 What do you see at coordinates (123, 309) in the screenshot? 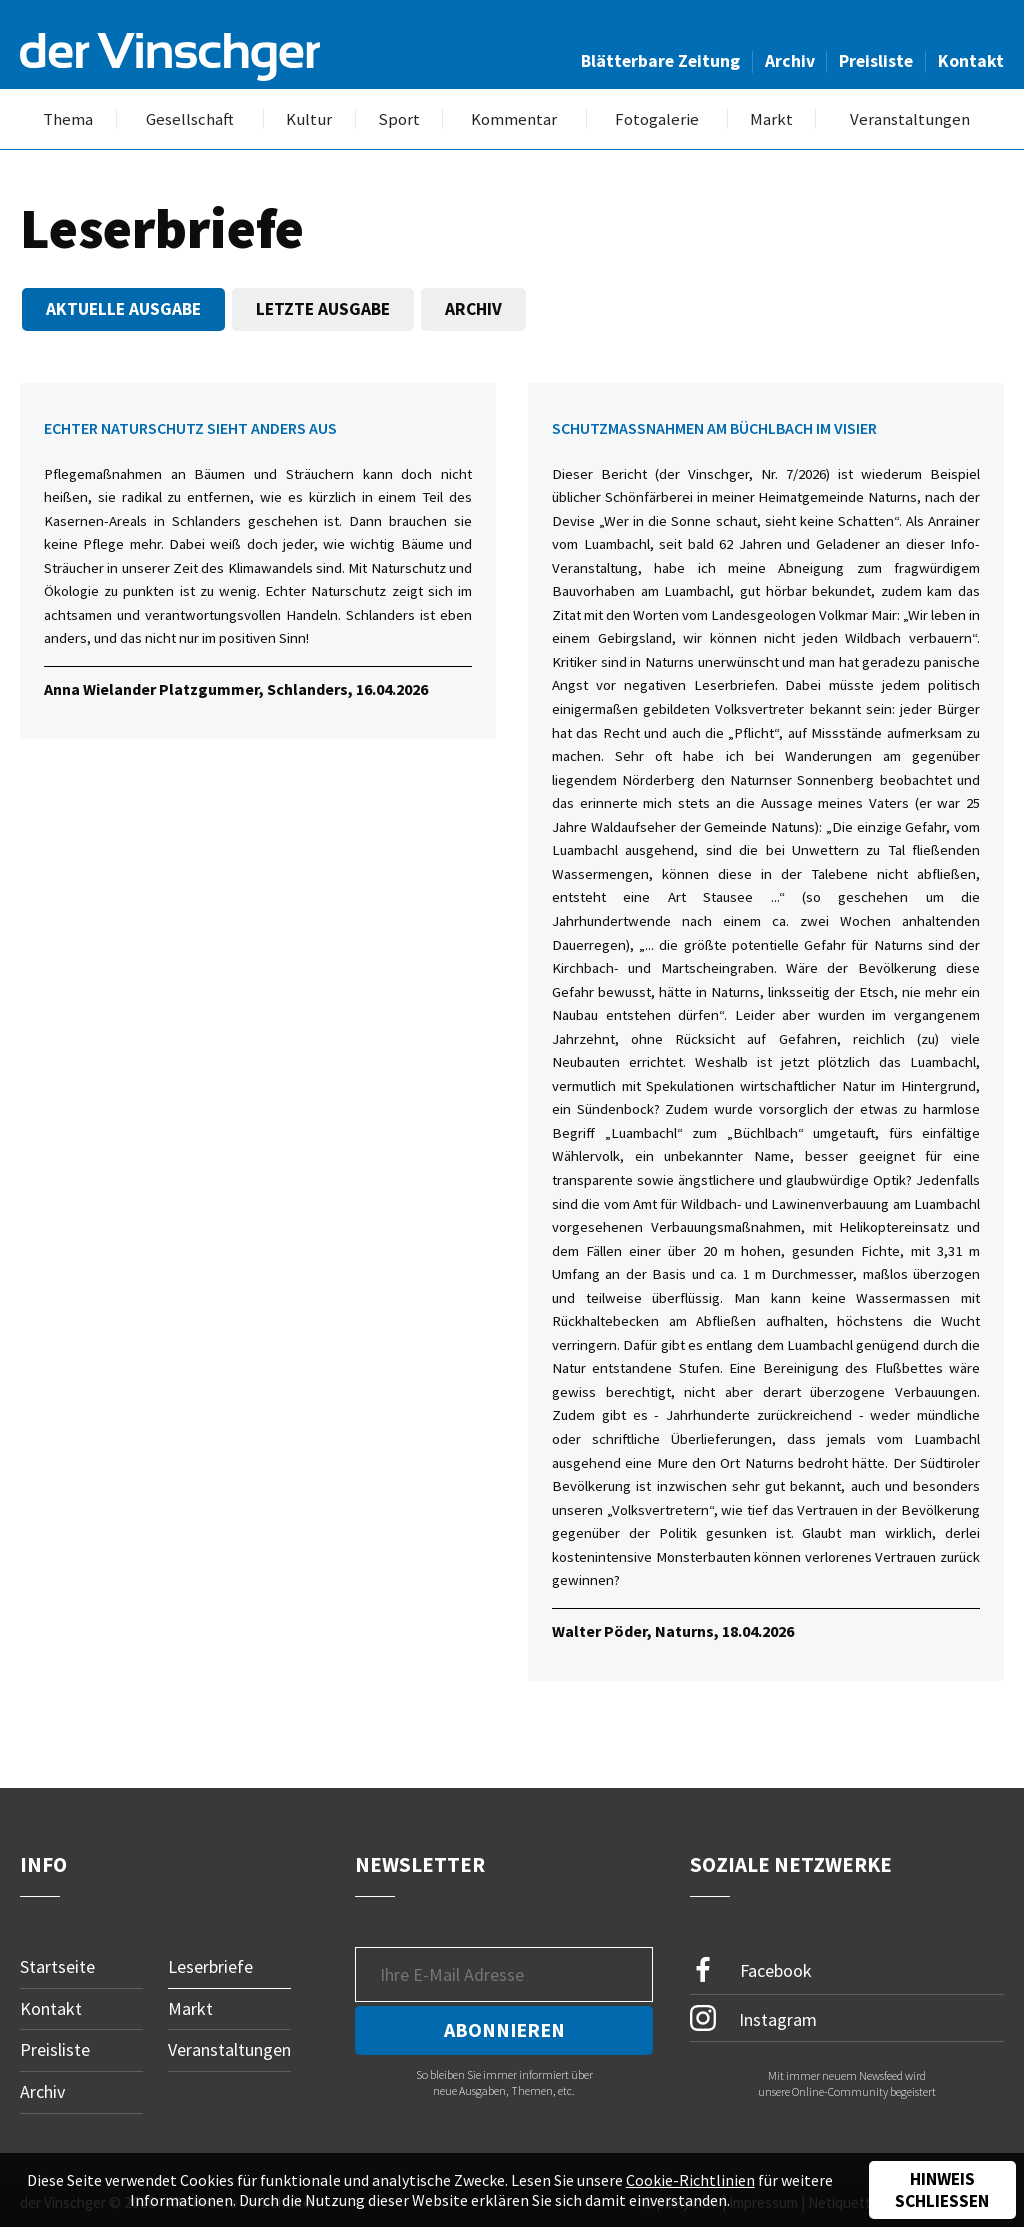
I see `Aktuelle Ausgabe` at bounding box center [123, 309].